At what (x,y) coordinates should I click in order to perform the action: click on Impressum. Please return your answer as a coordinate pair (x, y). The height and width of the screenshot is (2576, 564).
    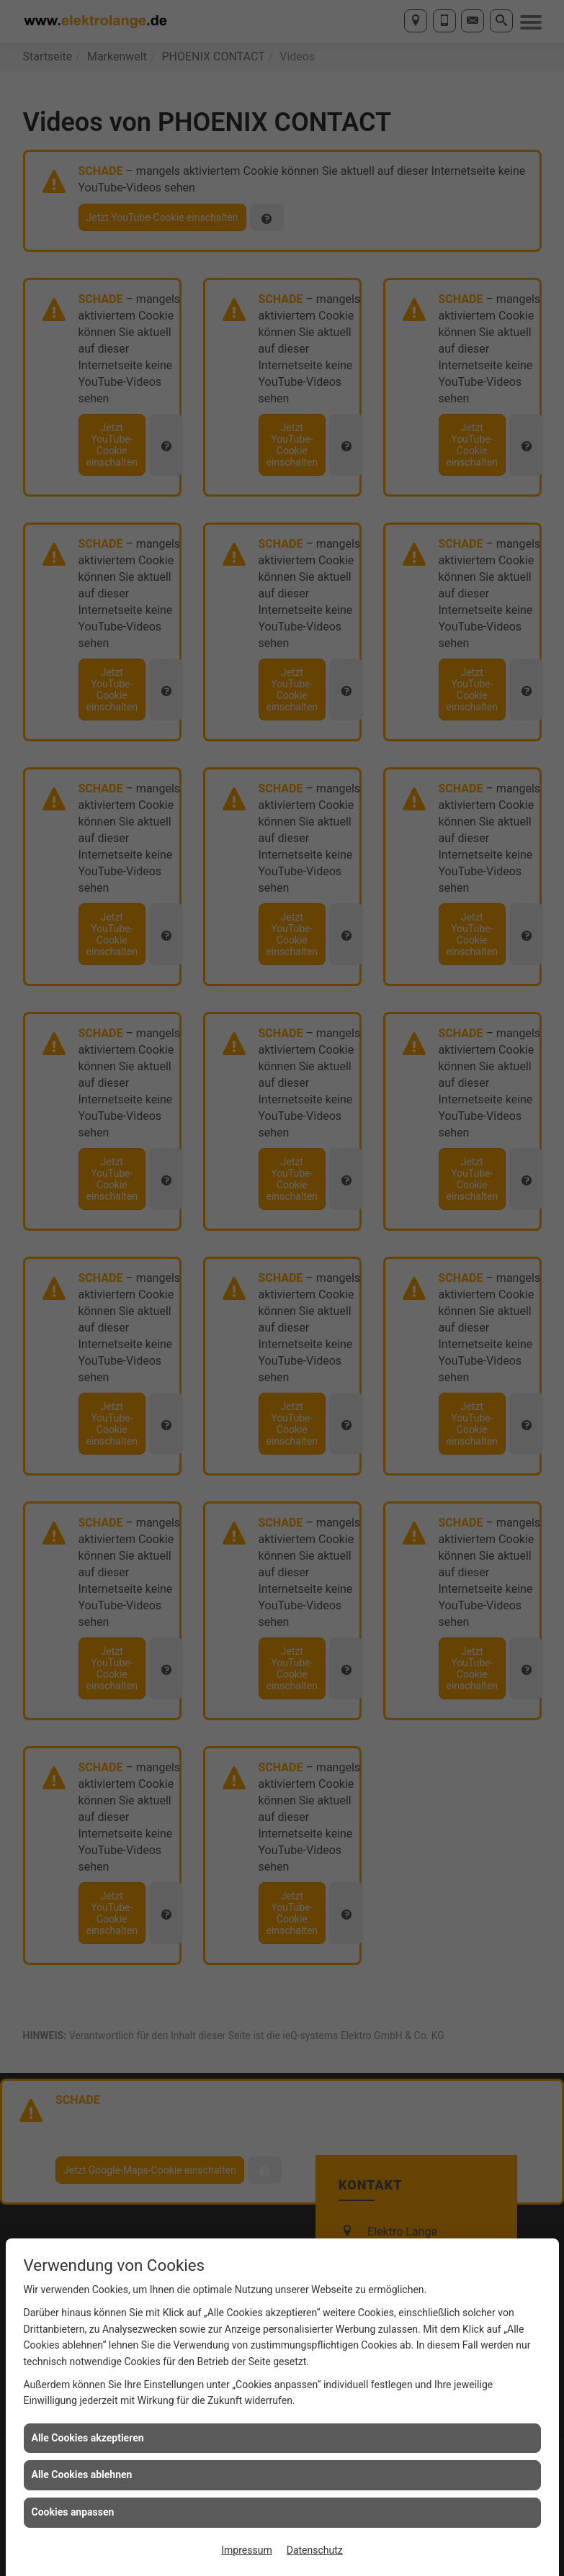
    Looking at the image, I should click on (246, 2550).